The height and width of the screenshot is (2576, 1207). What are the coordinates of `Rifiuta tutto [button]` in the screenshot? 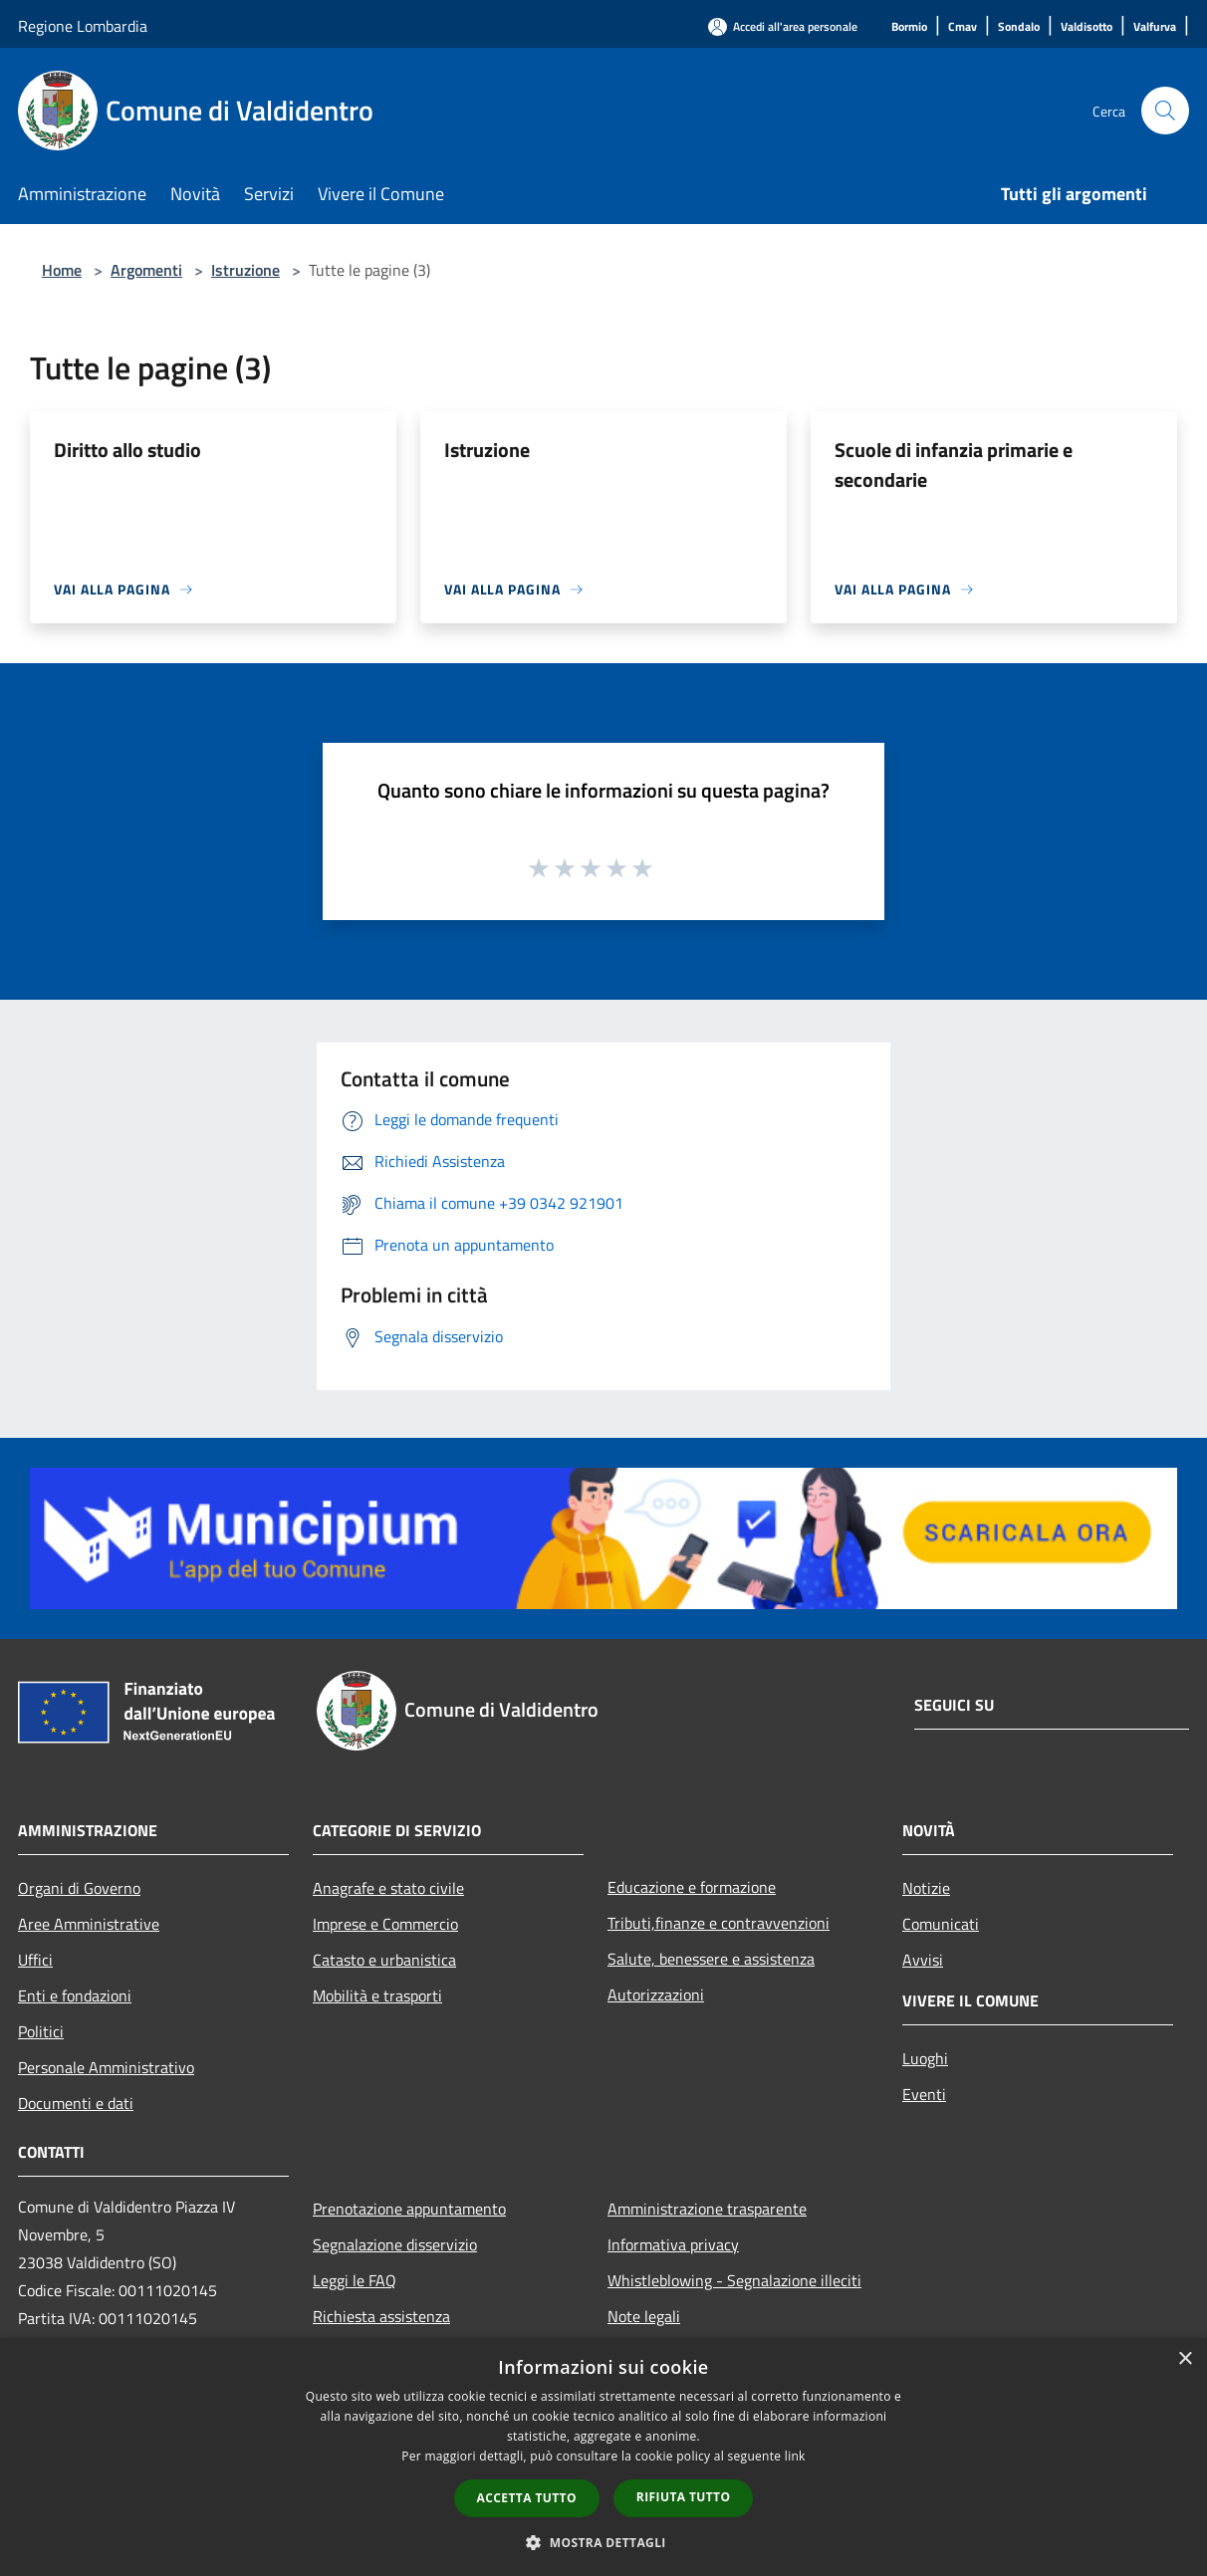 It's located at (683, 2496).